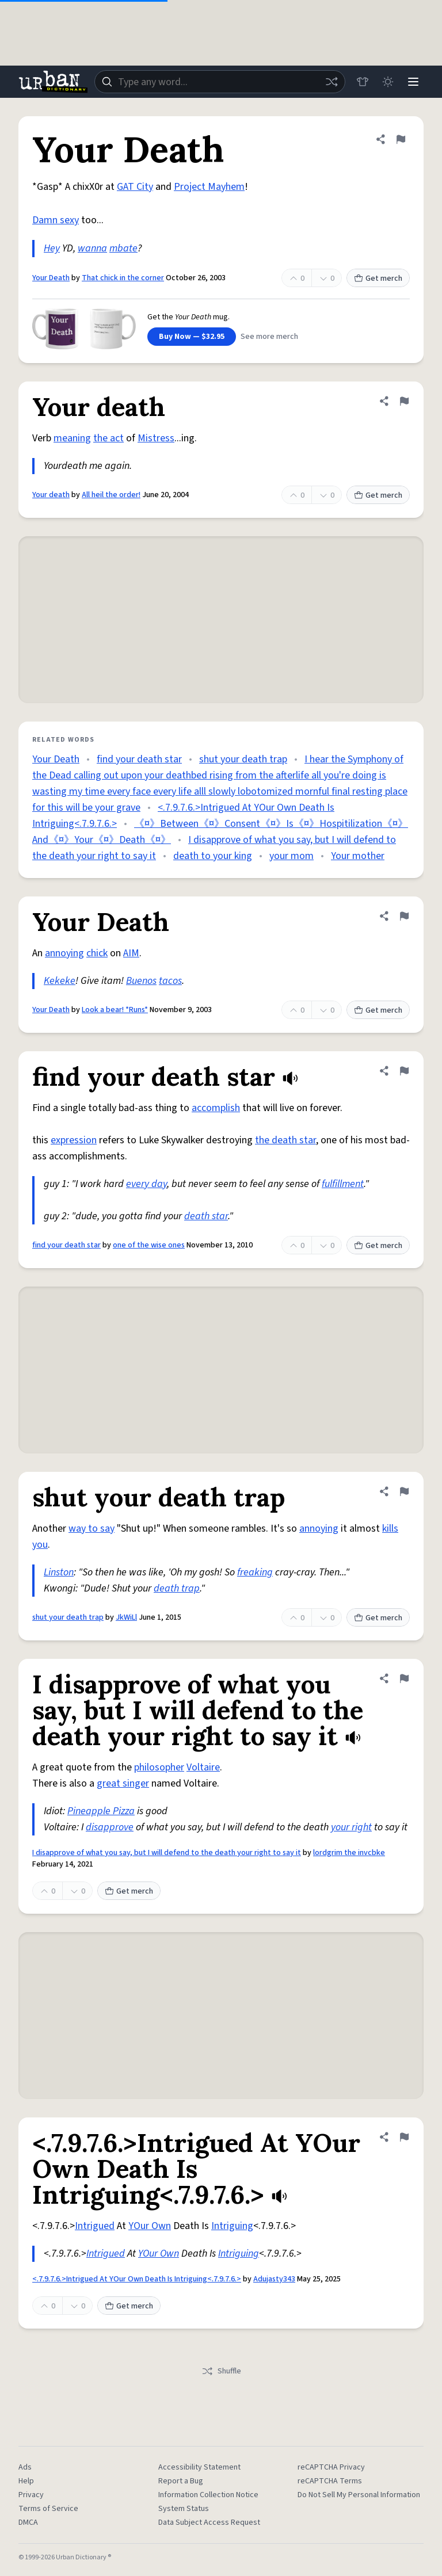 This screenshot has width=442, height=2576. Describe the element at coordinates (51, 278) in the screenshot. I see `Your Death` at that location.